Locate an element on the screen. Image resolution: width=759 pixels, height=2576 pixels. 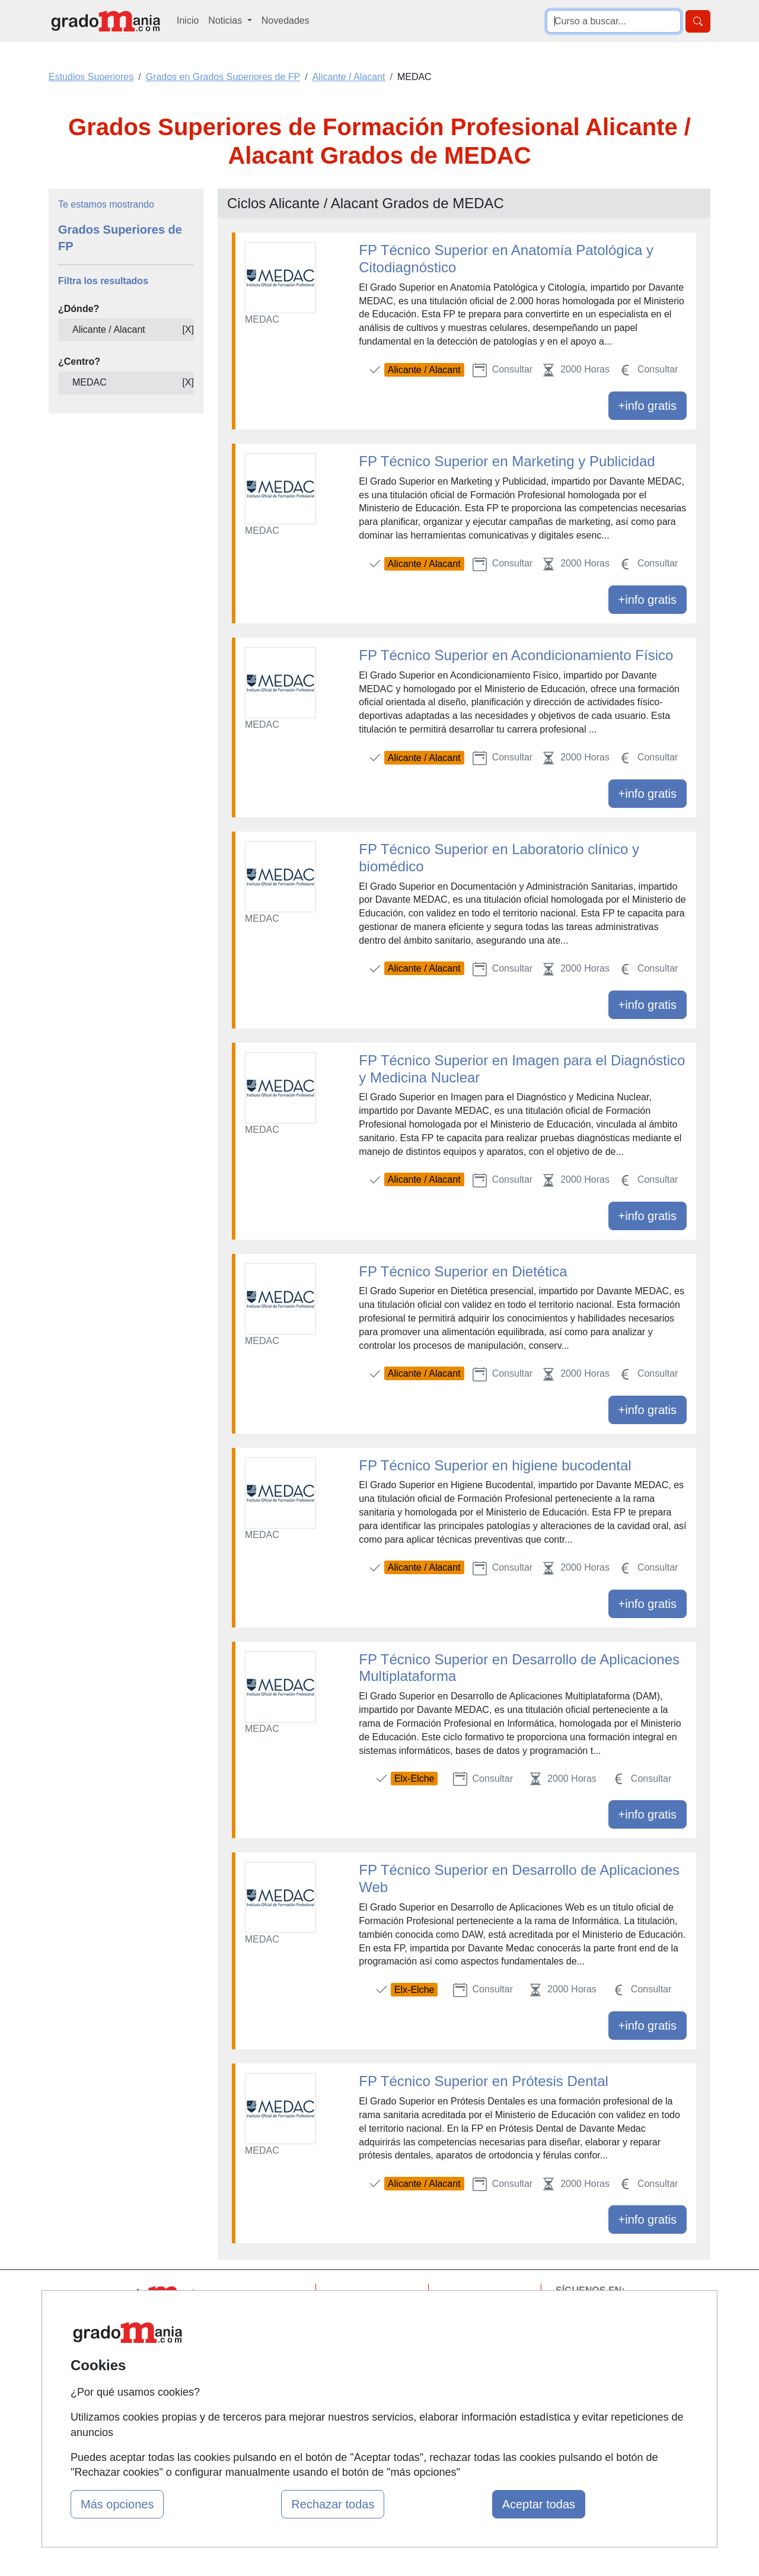
Confidencialidad is located at coordinates (487, 2318).